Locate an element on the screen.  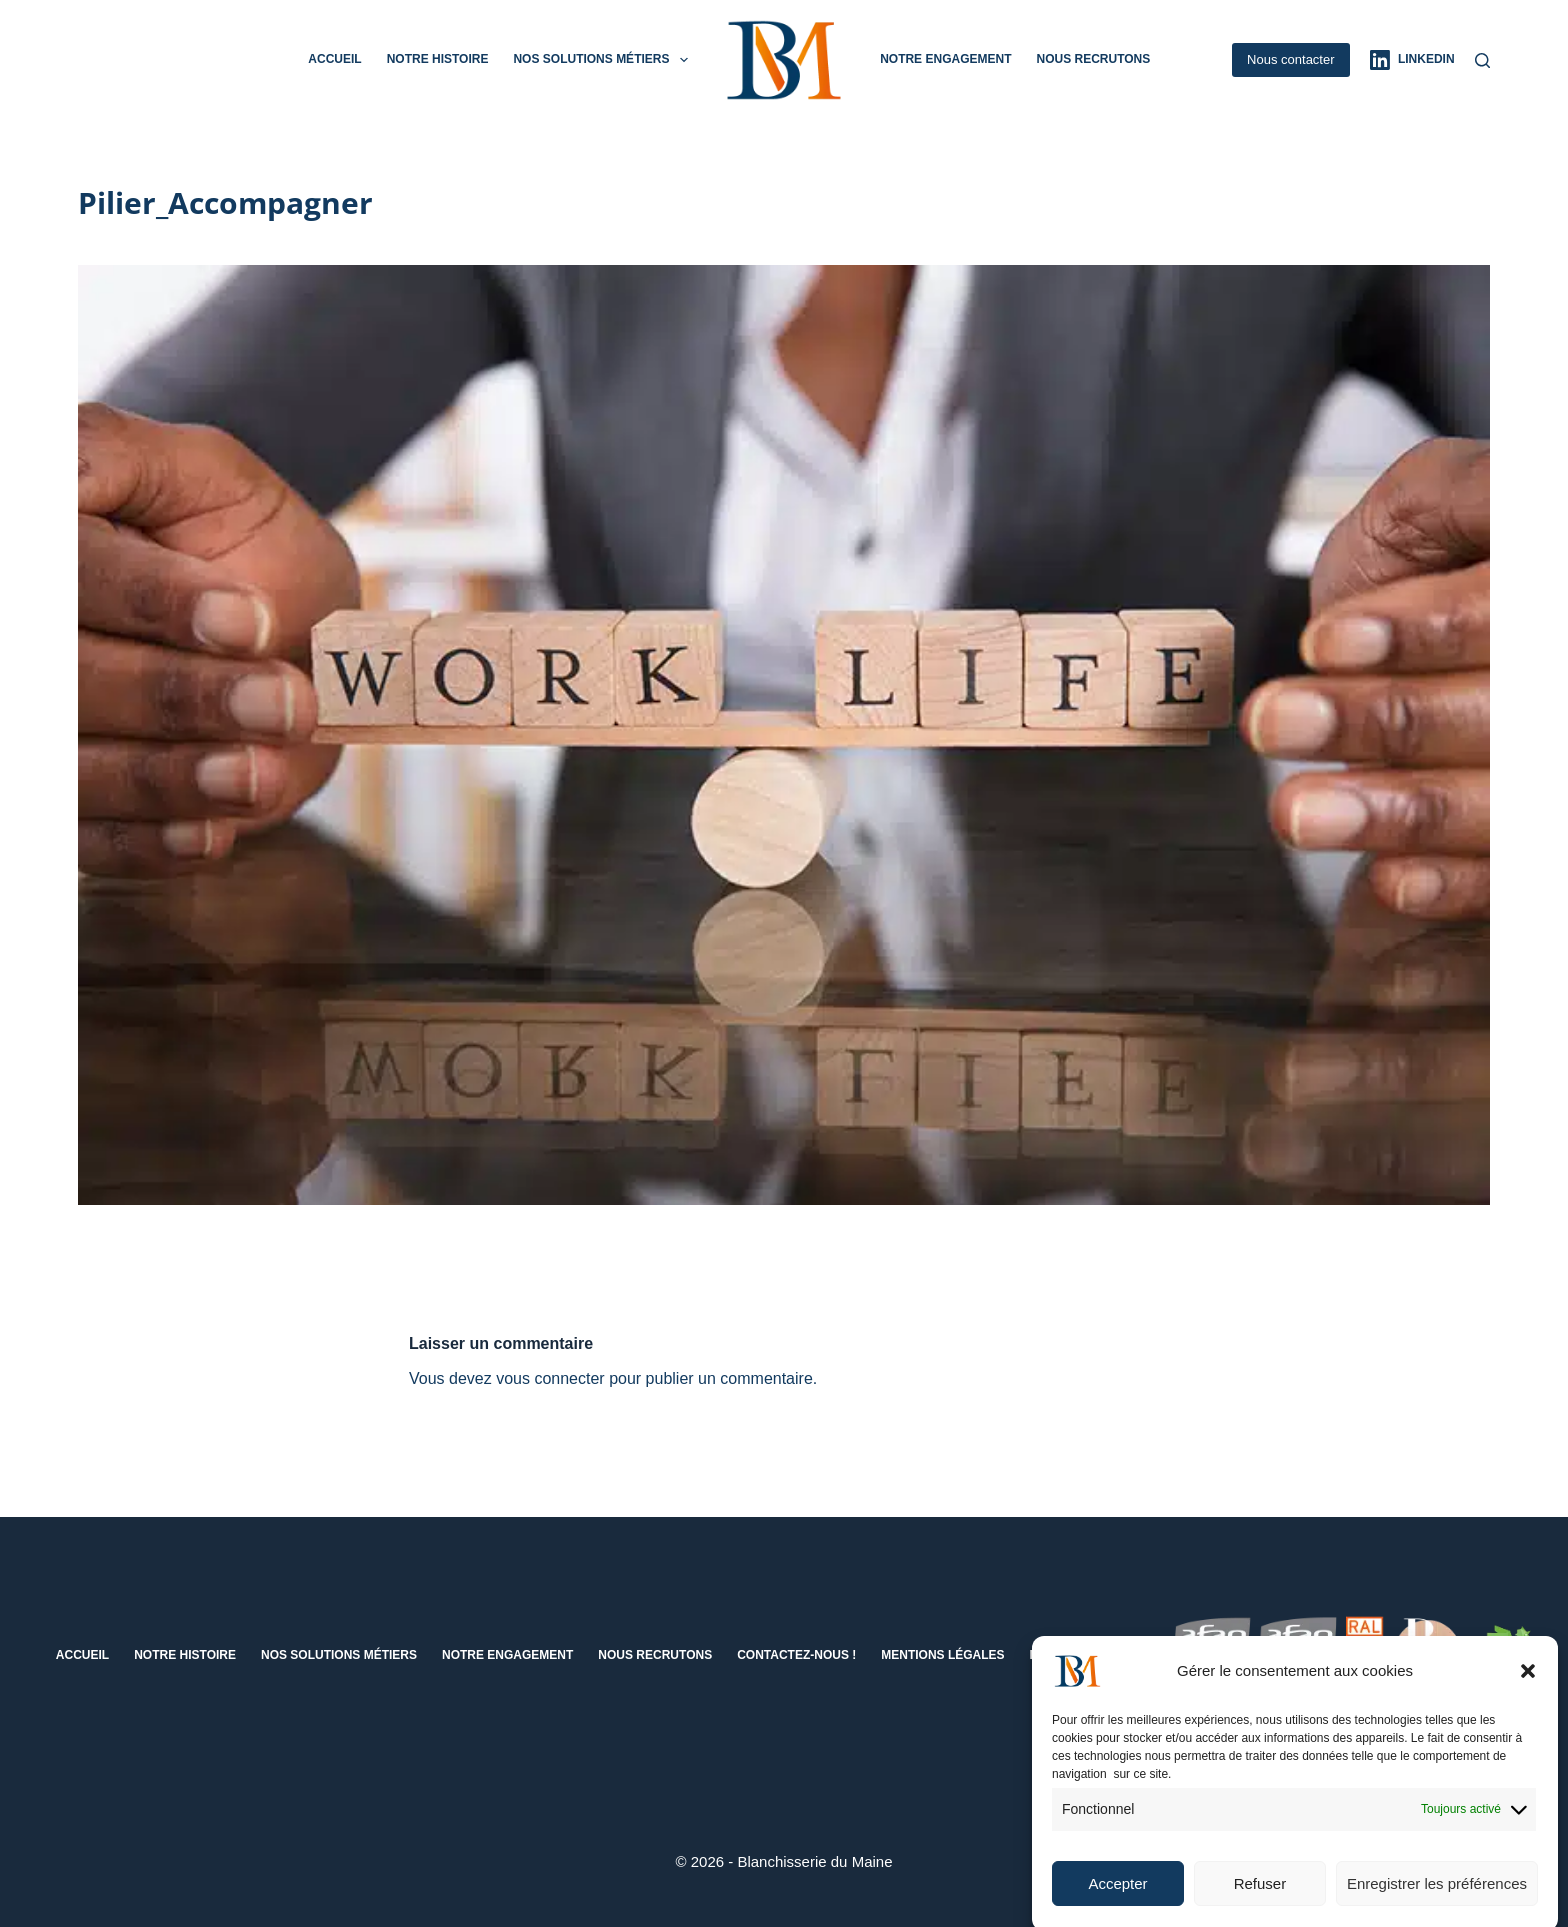
[Rechercher] is located at coordinates (1482, 60).